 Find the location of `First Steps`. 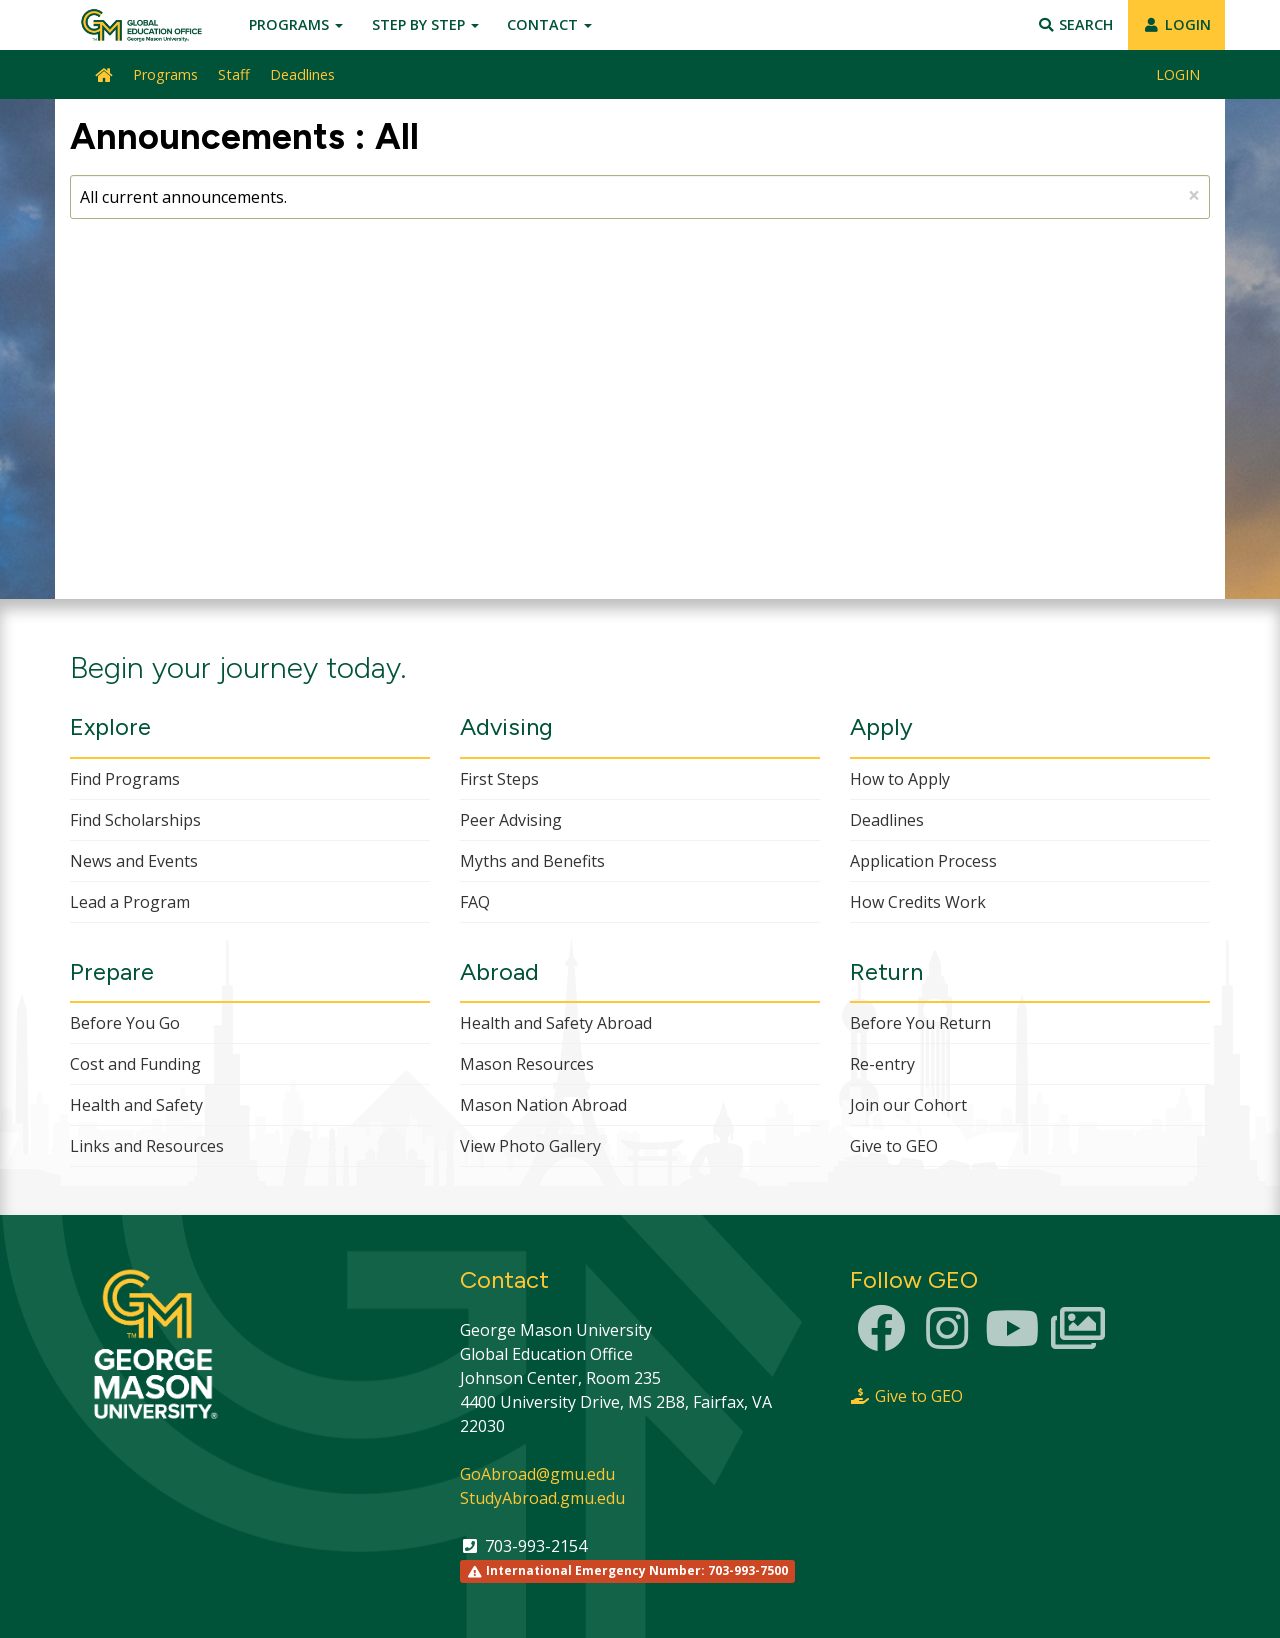

First Steps is located at coordinates (499, 779).